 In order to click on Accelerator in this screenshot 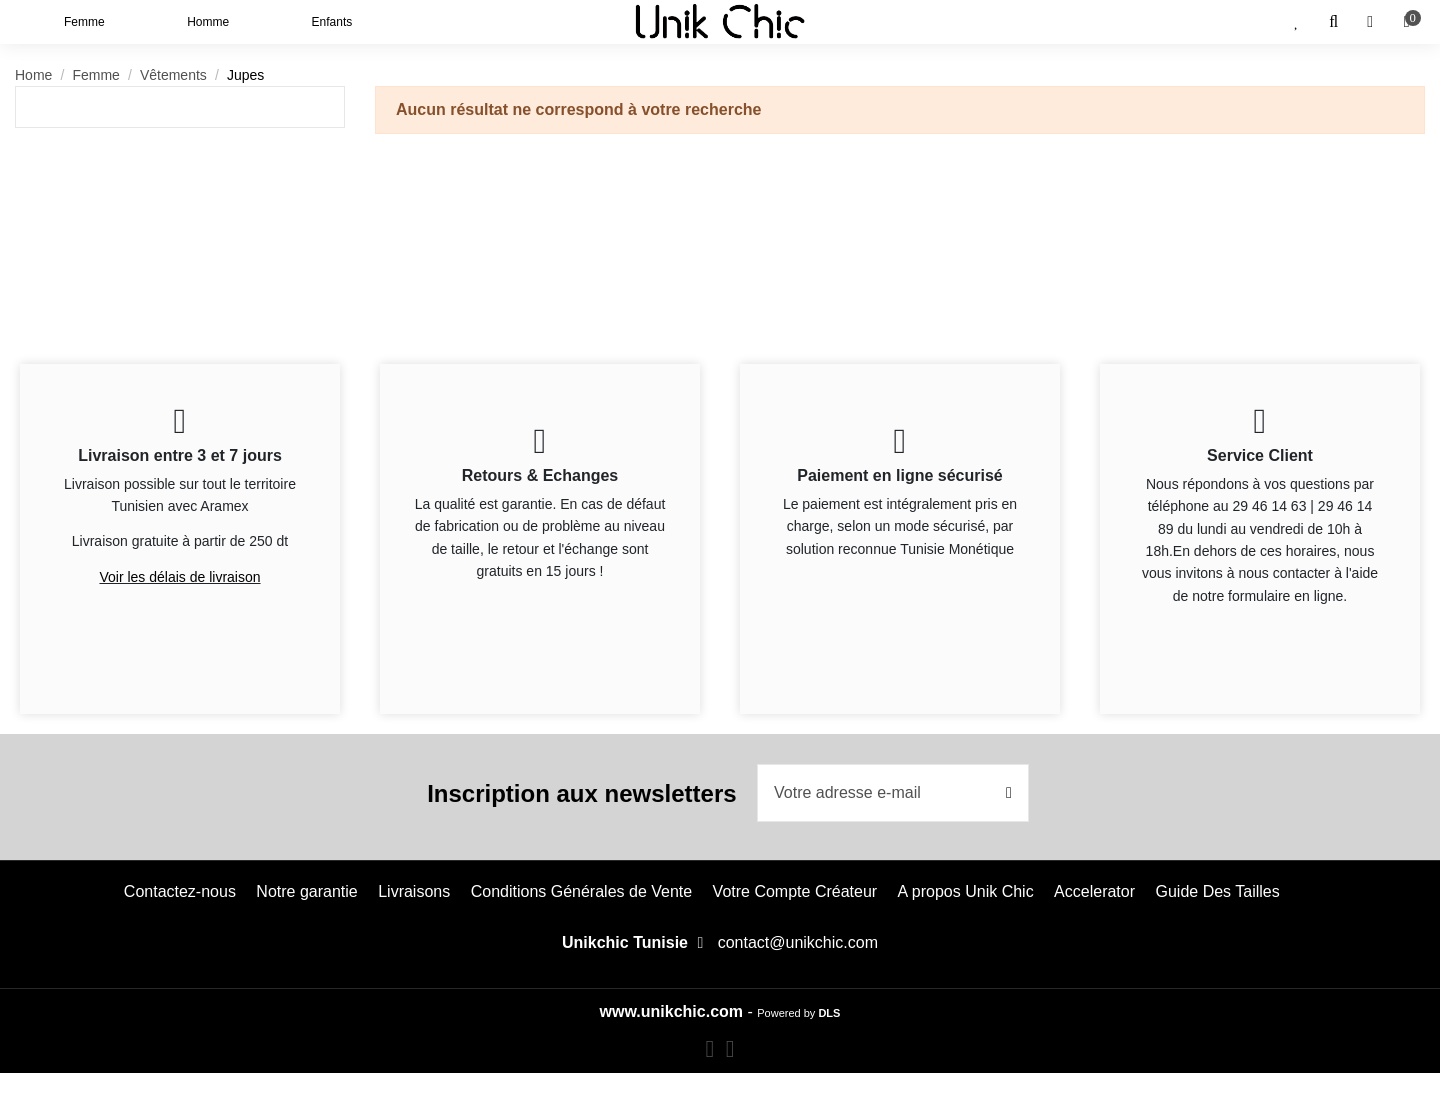, I will do `click(1094, 891)`.